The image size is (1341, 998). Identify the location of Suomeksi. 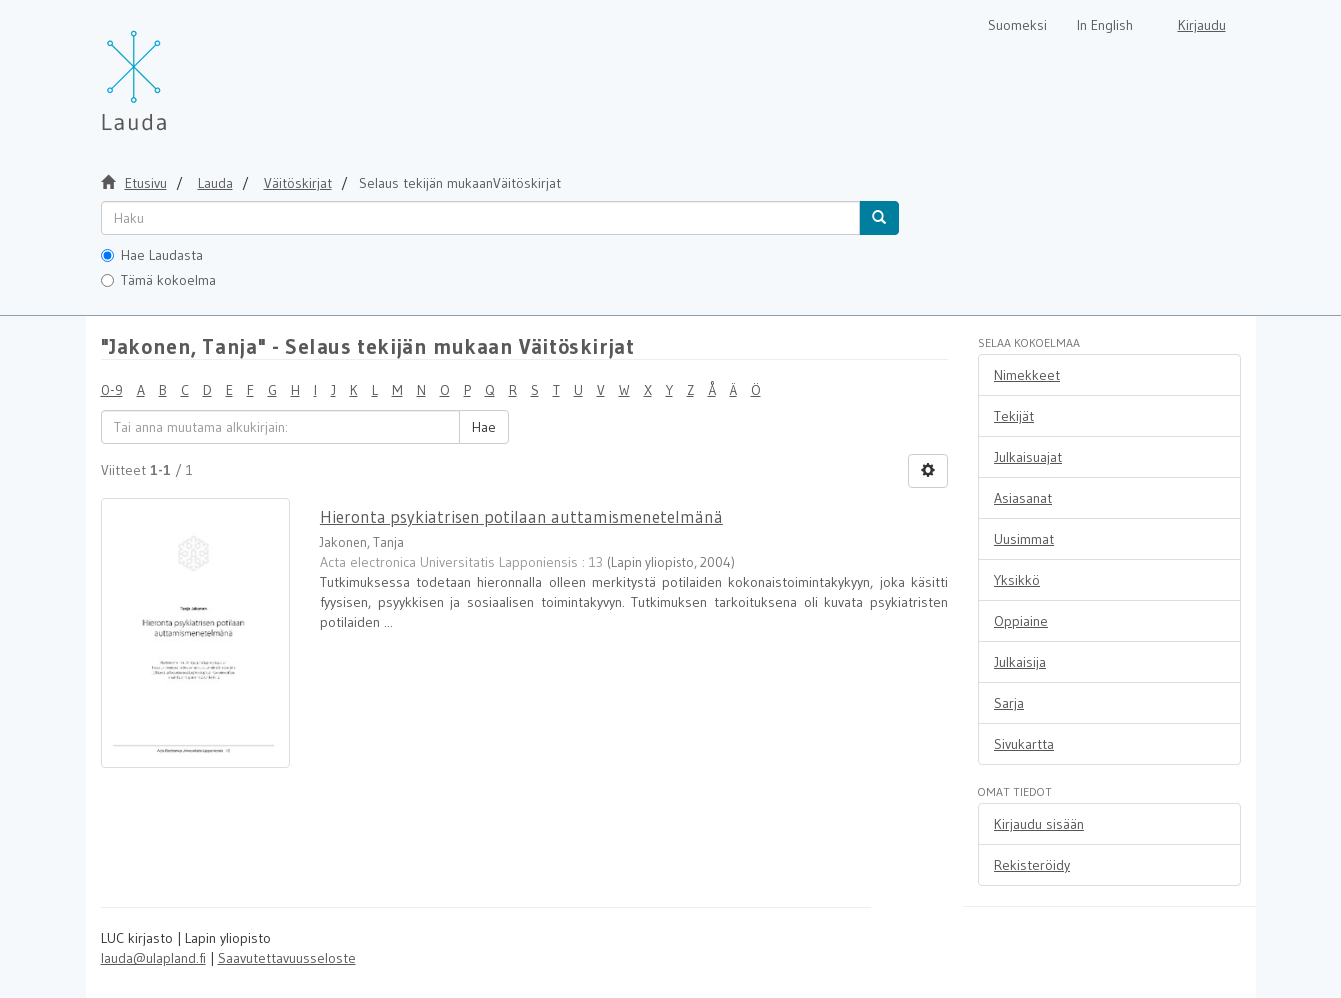
(1017, 25).